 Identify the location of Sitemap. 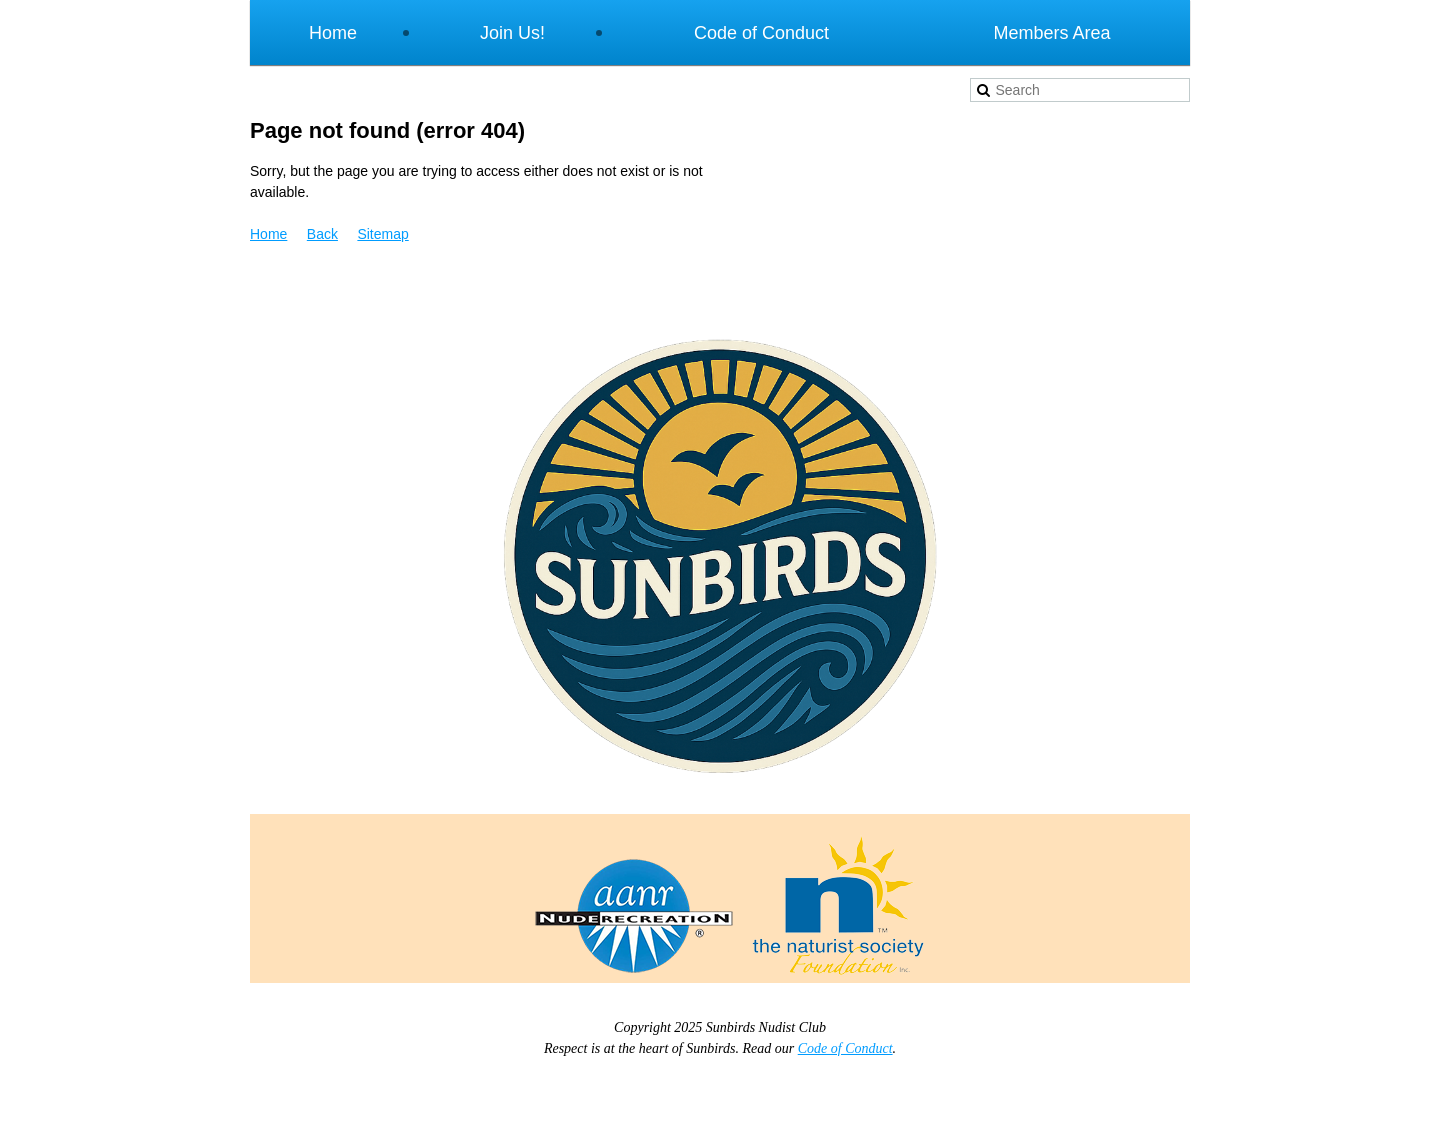
(382, 234).